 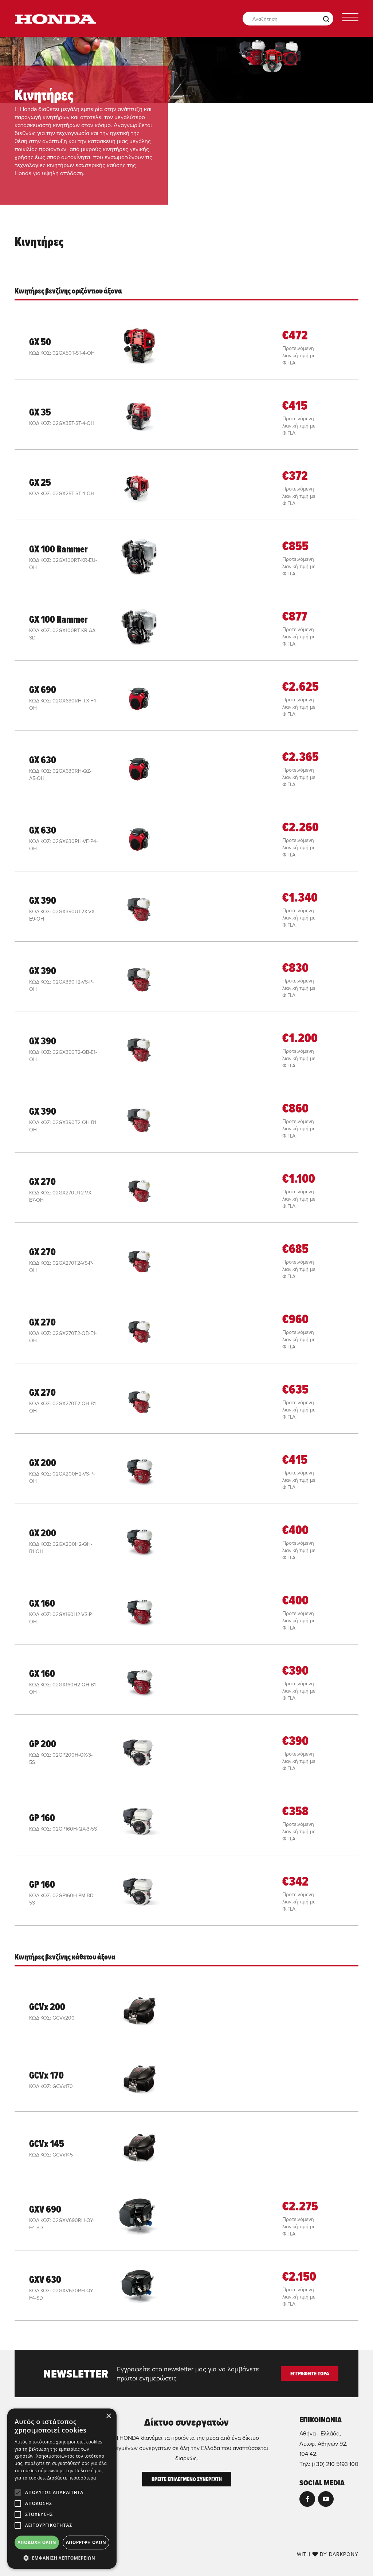 What do you see at coordinates (86, 2542) in the screenshot?
I see `Απόρριψη όλων [button]` at bounding box center [86, 2542].